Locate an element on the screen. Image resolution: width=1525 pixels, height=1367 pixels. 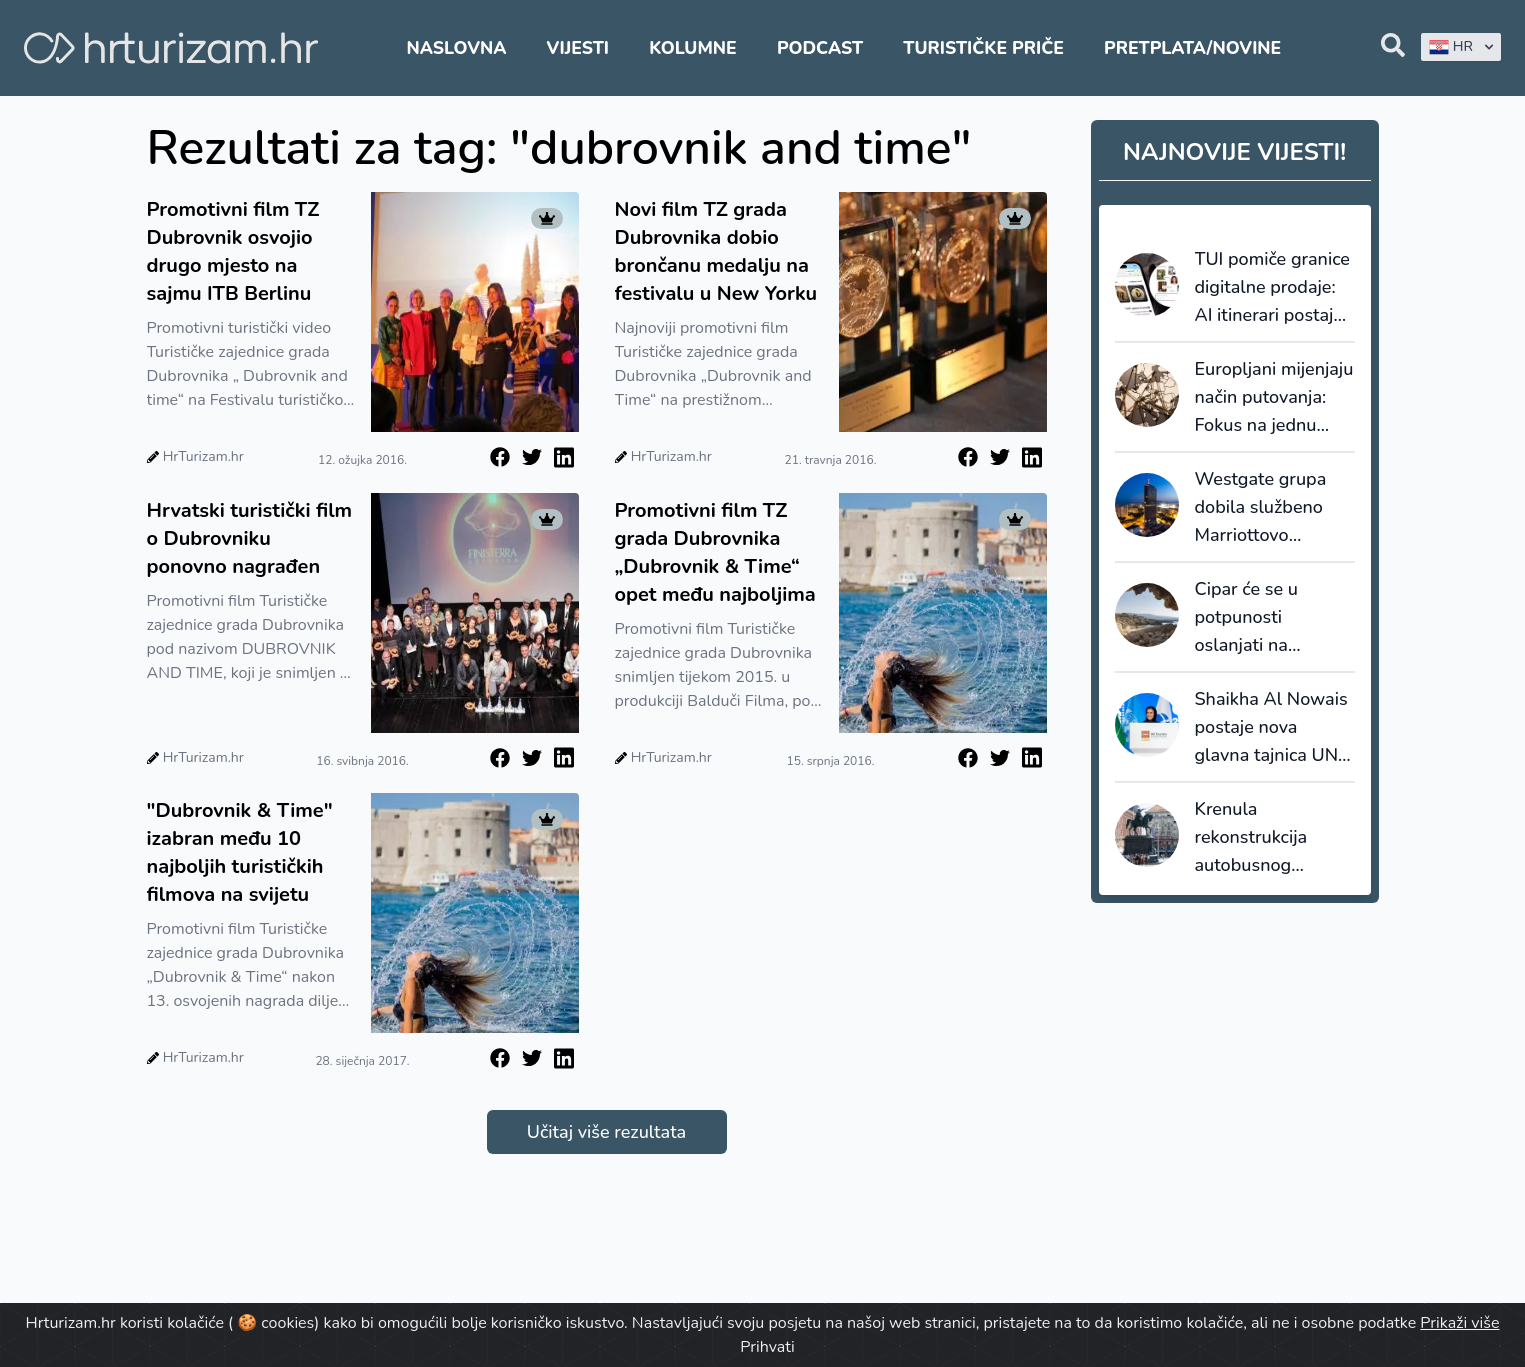
"Dubrovnik & Time" izabran među 10 najboljih turističkih filmova na svijetu is located at coordinates (240, 852).